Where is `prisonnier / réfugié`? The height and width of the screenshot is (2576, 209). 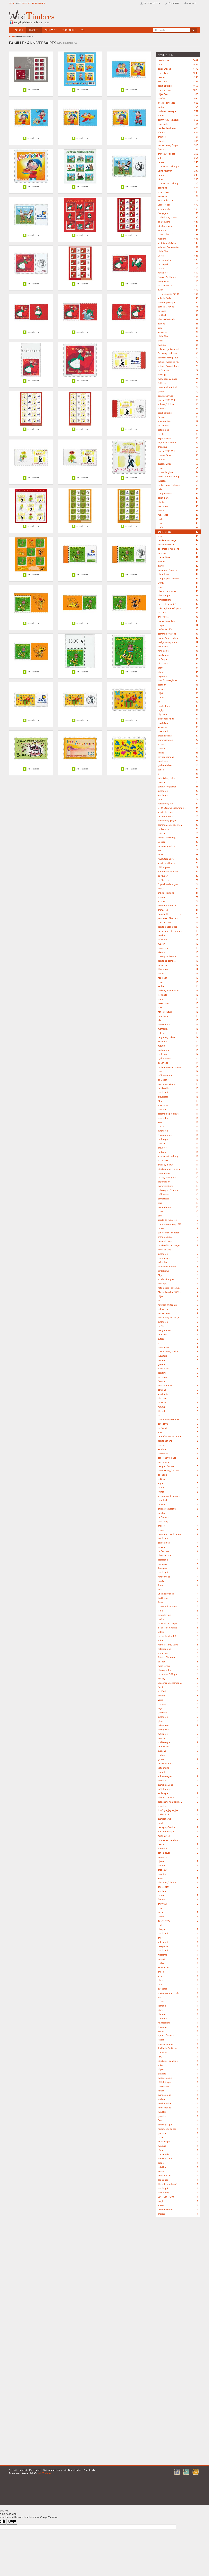 prisonnier / réfugié is located at coordinates (178, 1674).